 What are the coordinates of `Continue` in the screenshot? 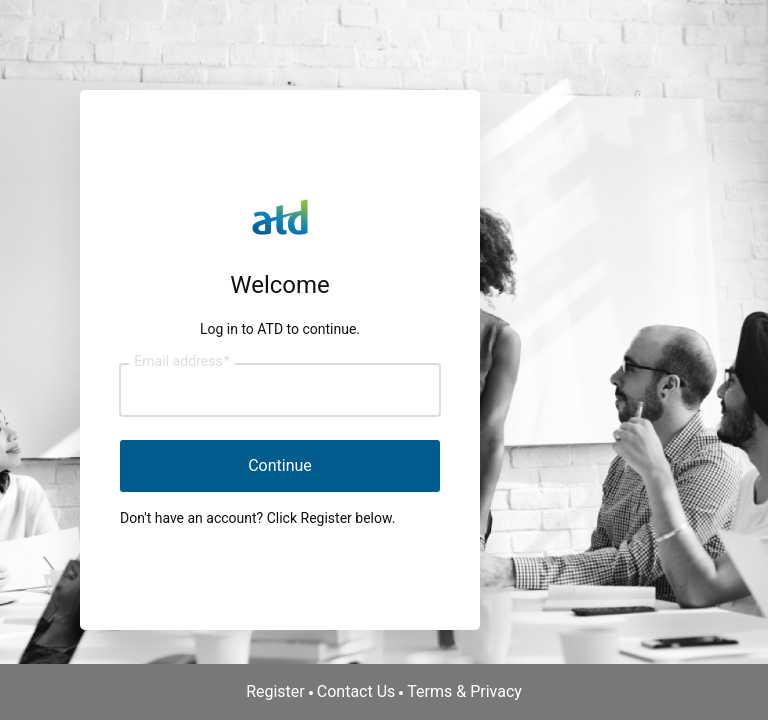 It's located at (280, 465).